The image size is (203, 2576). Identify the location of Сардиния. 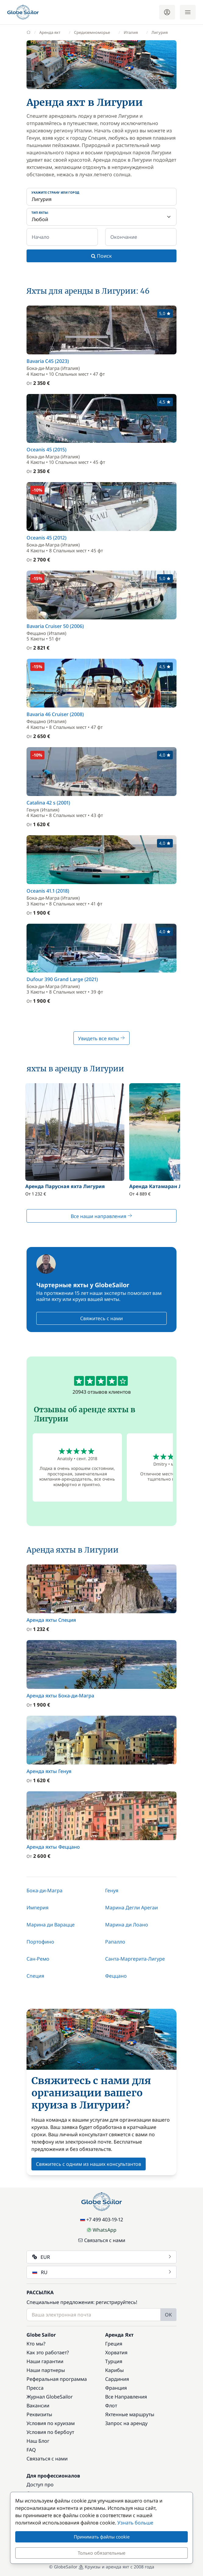
(117, 2379).